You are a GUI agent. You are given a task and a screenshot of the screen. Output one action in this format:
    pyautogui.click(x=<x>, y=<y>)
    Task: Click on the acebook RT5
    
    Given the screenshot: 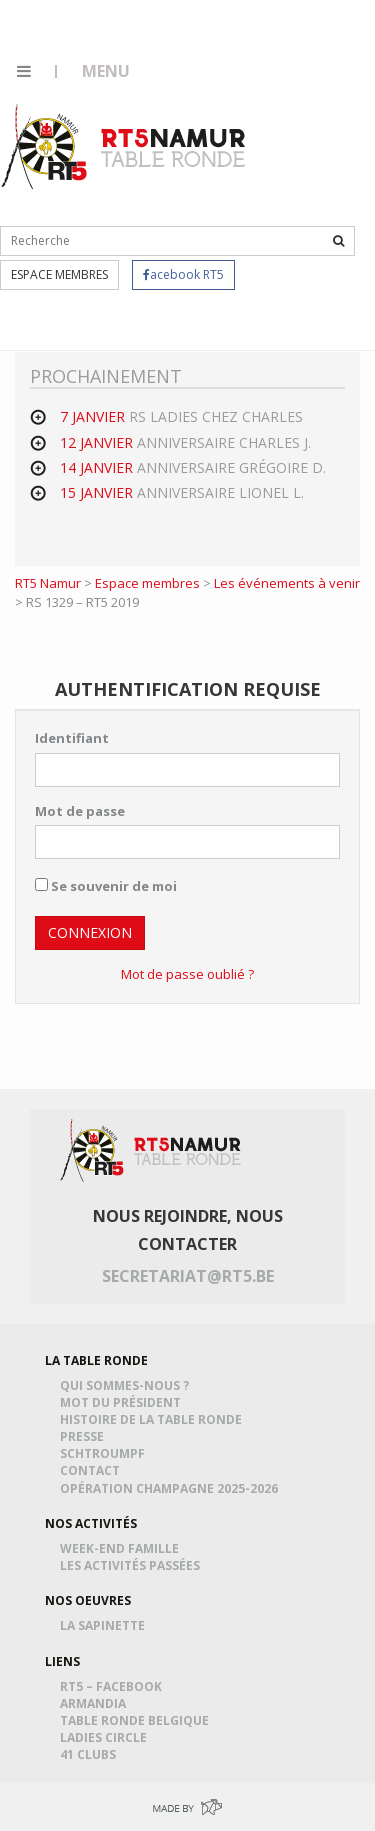 What is the action you would take?
    pyautogui.click(x=183, y=274)
    